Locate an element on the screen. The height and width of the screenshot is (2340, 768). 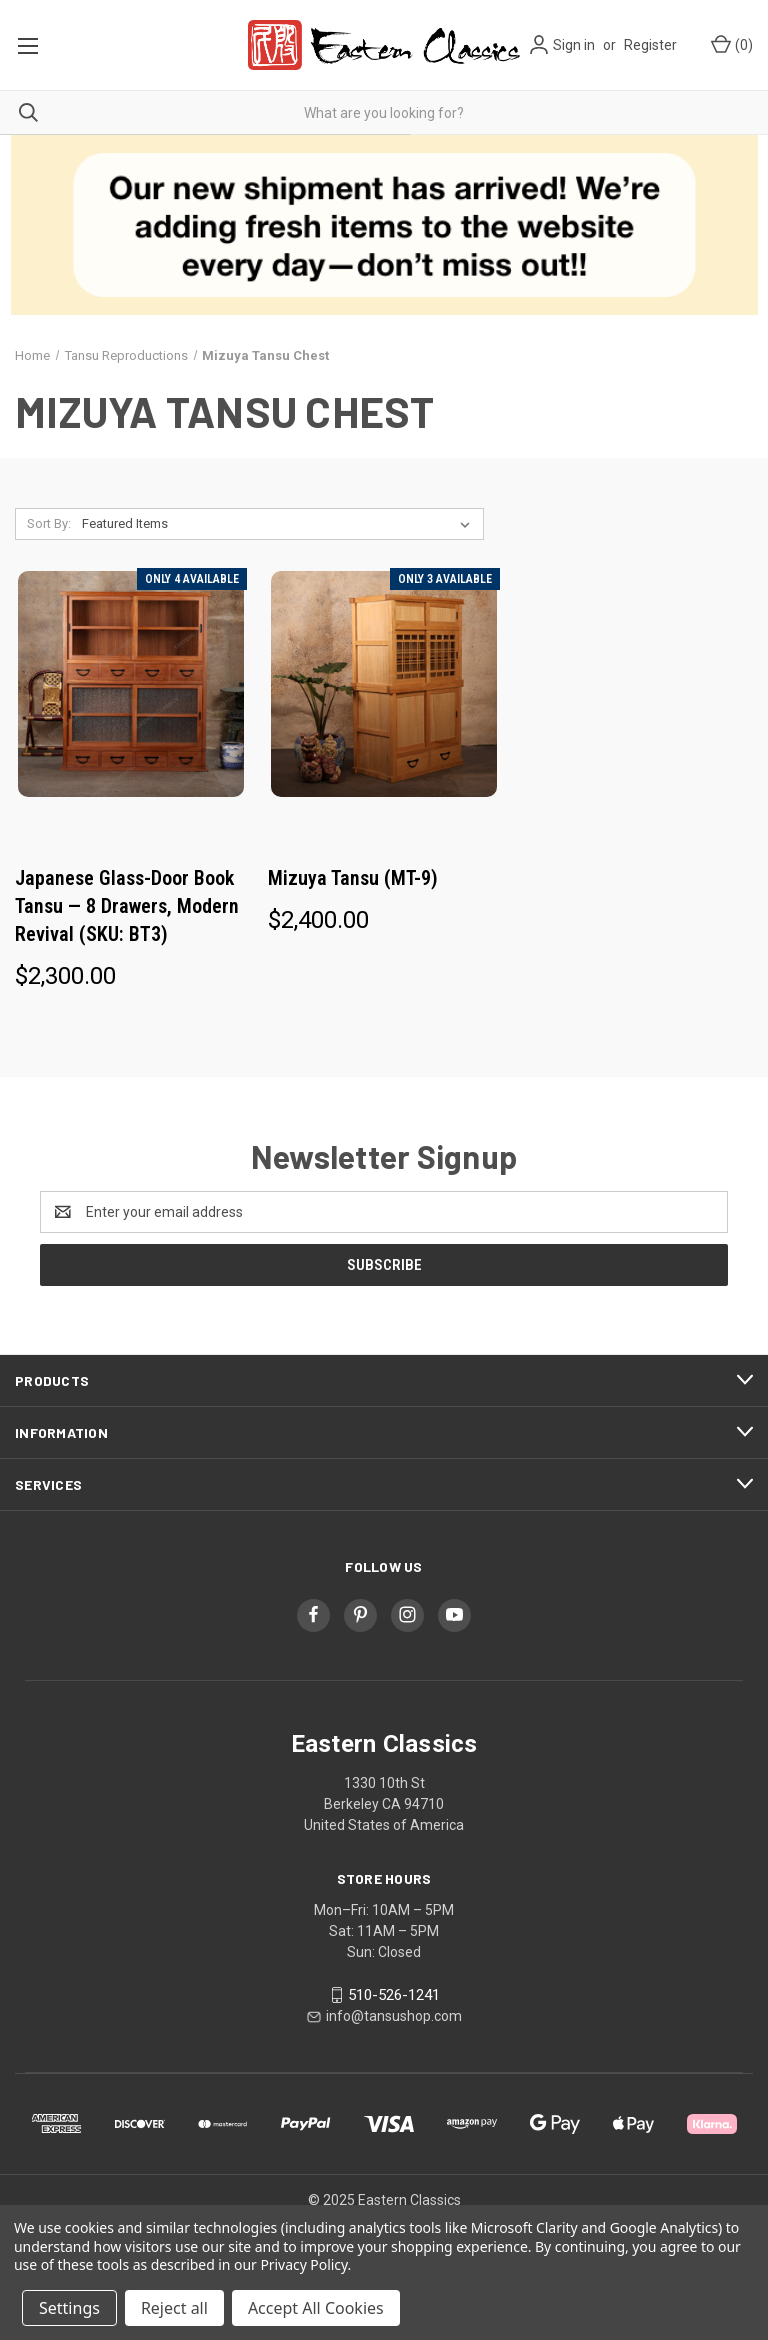
Accept All Cookies is located at coordinates (316, 2308).